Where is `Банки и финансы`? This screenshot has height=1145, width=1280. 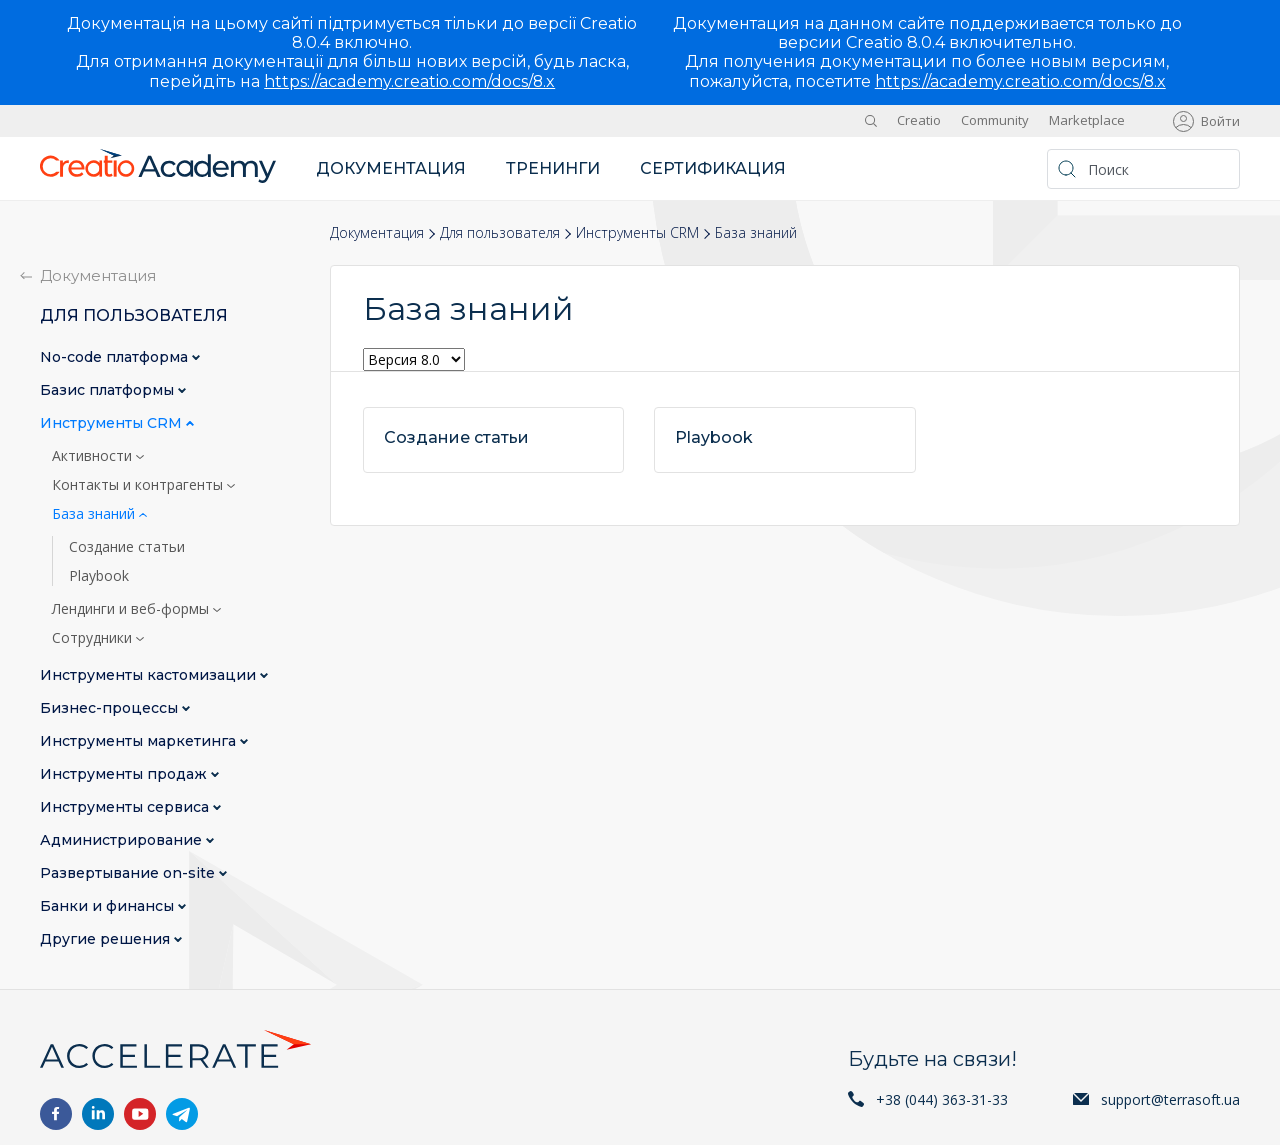
Банки и финансы is located at coordinates (109, 906).